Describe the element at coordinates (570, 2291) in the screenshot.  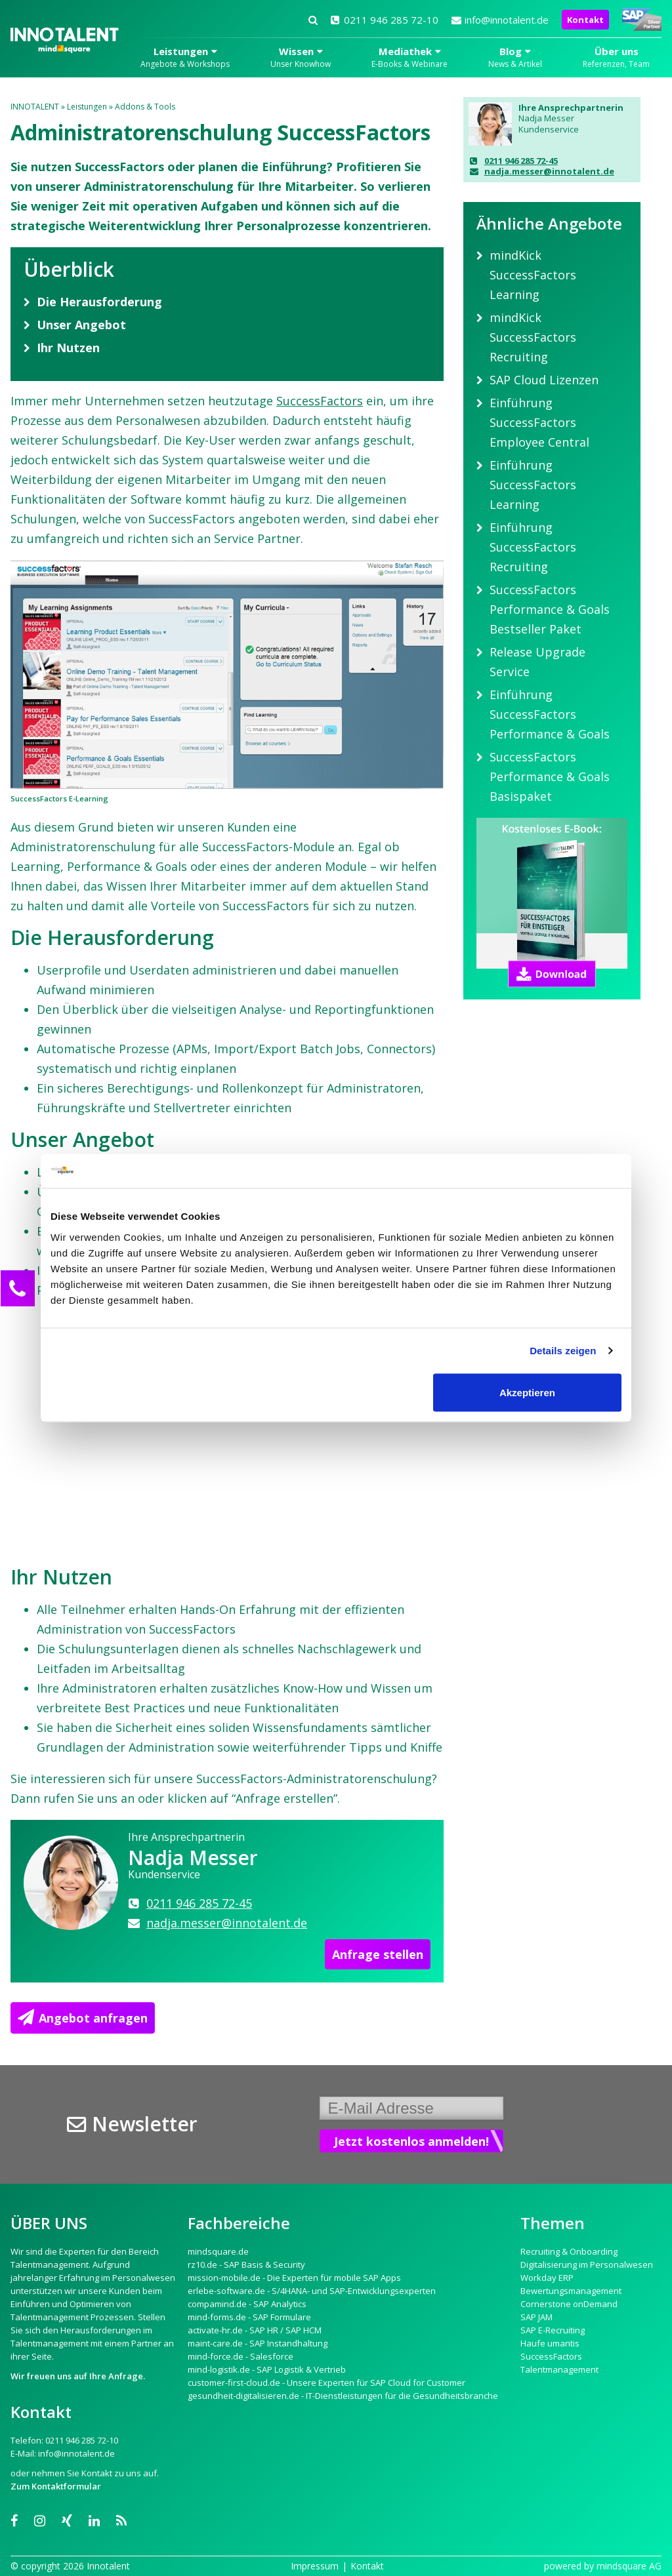
I see `Bewertungsmanagement` at that location.